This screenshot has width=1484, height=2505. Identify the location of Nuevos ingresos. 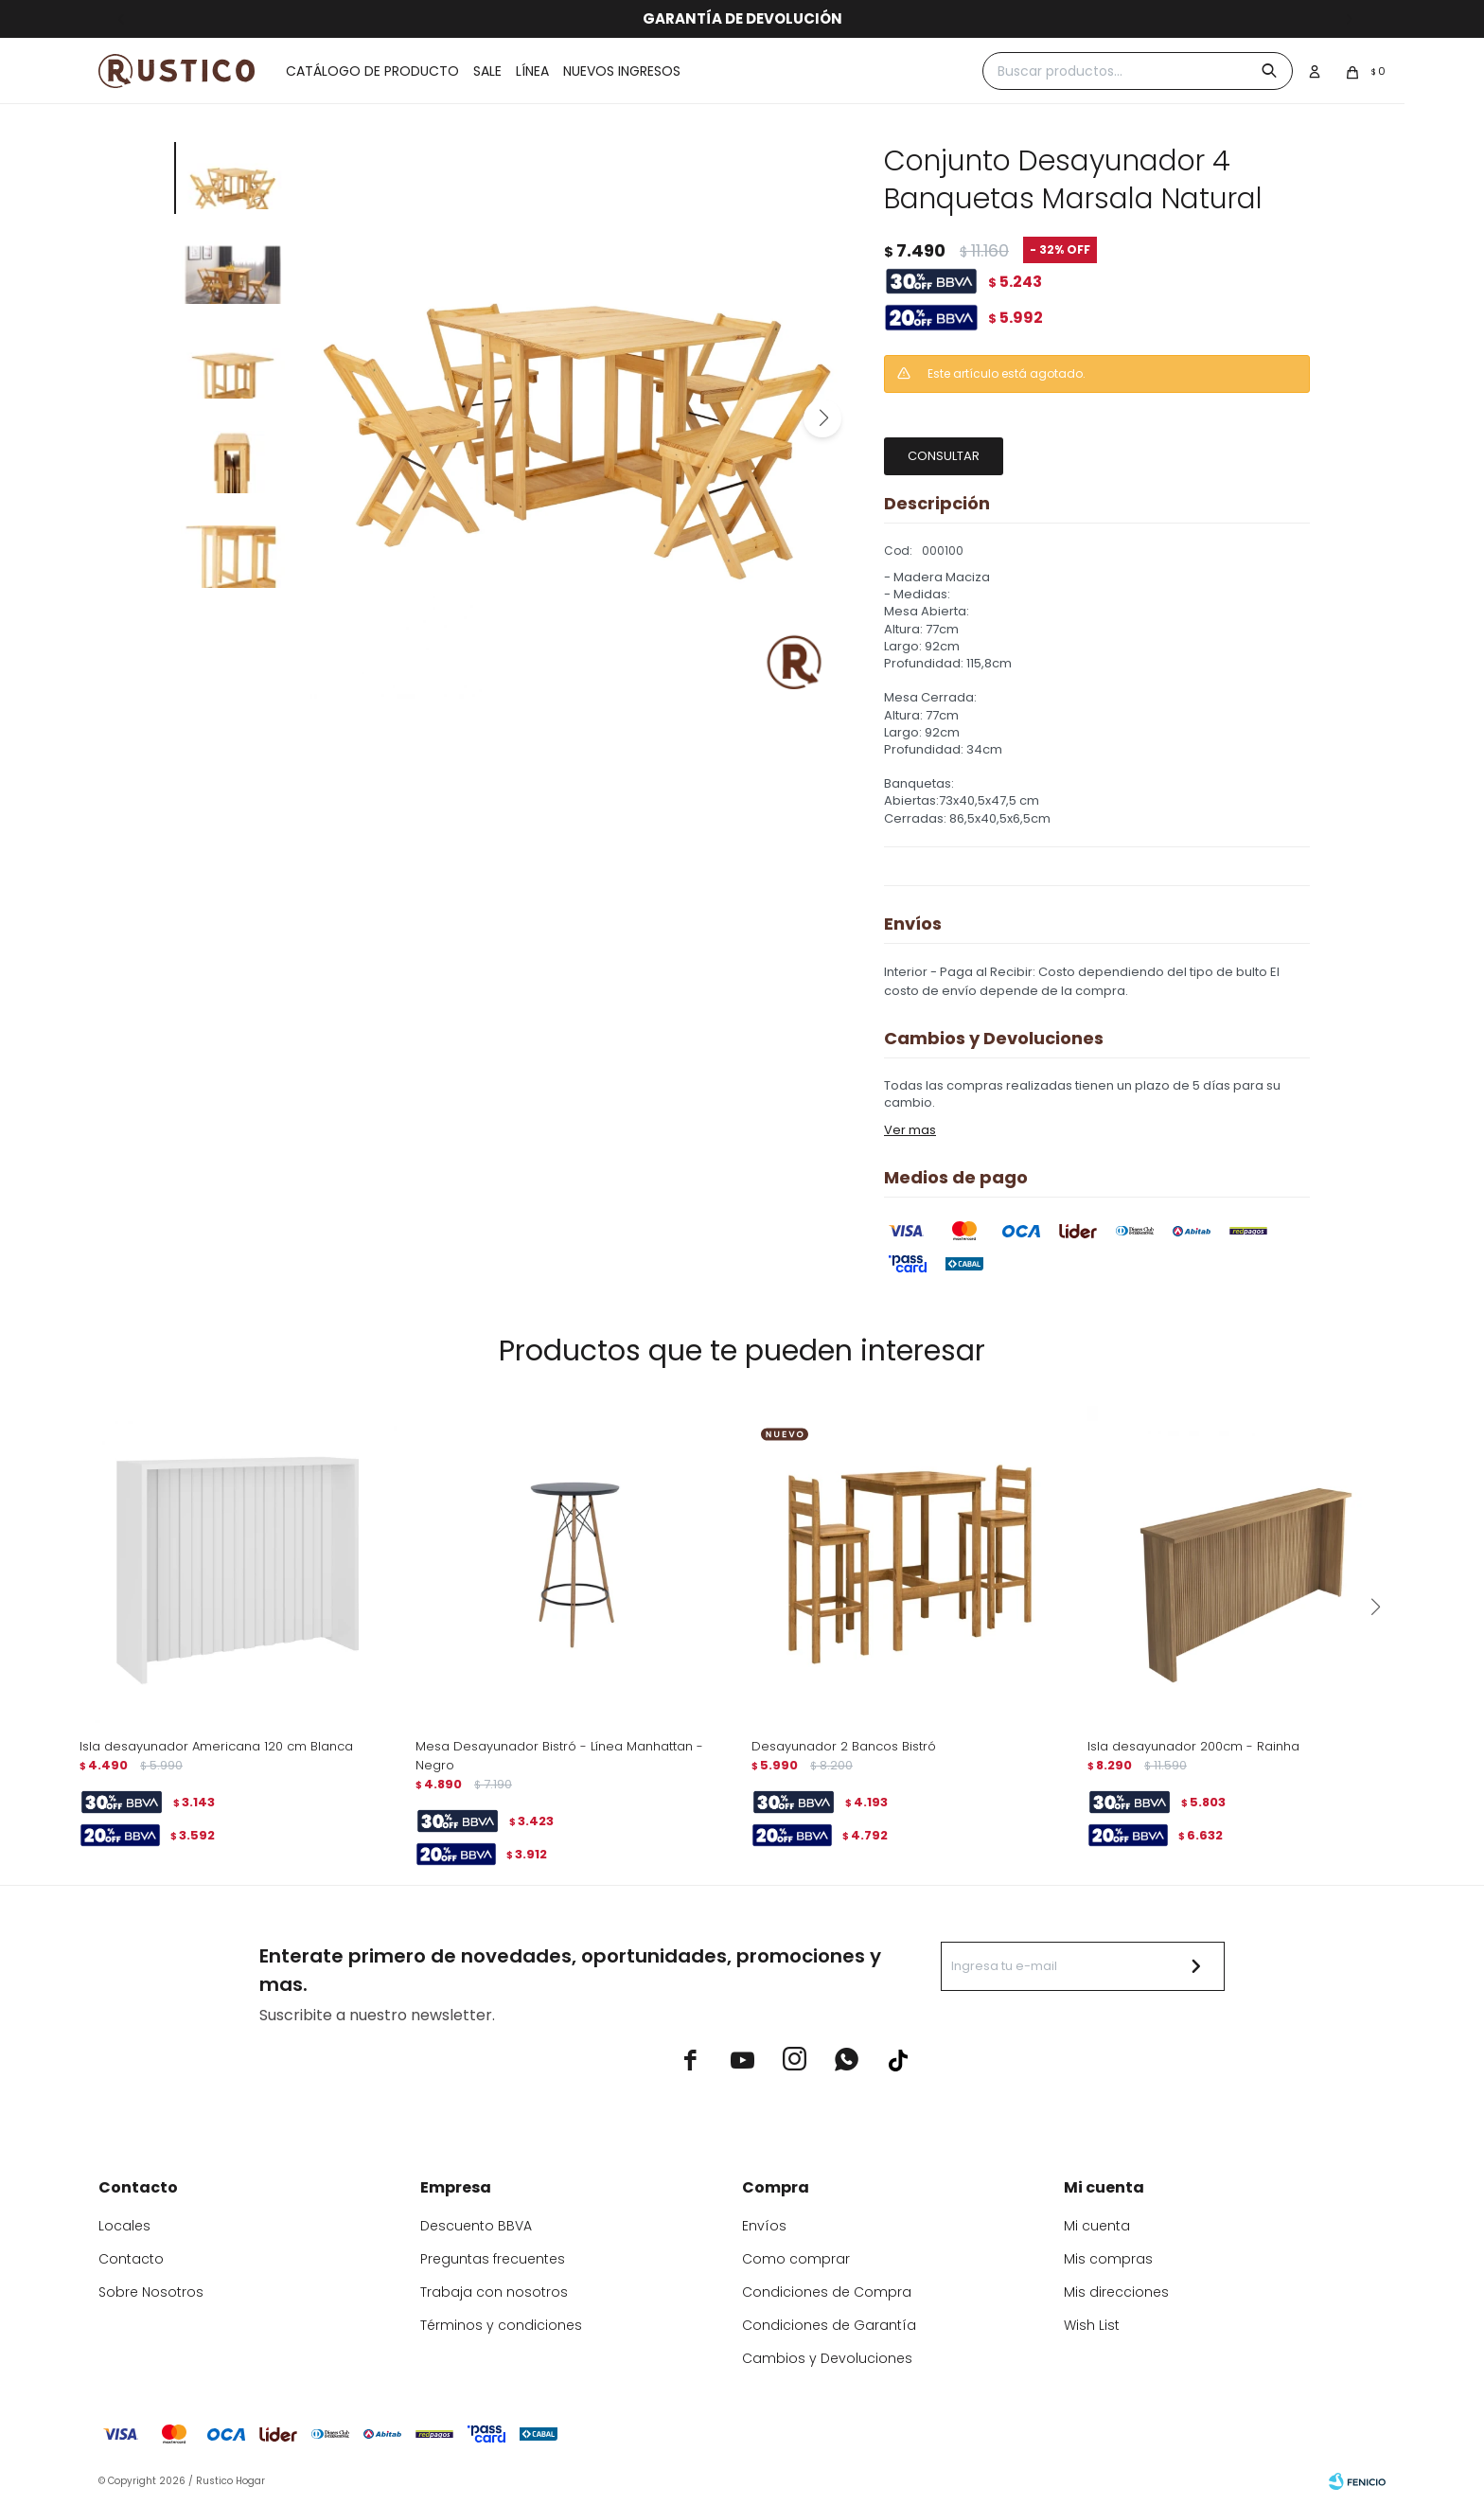
(621, 71).